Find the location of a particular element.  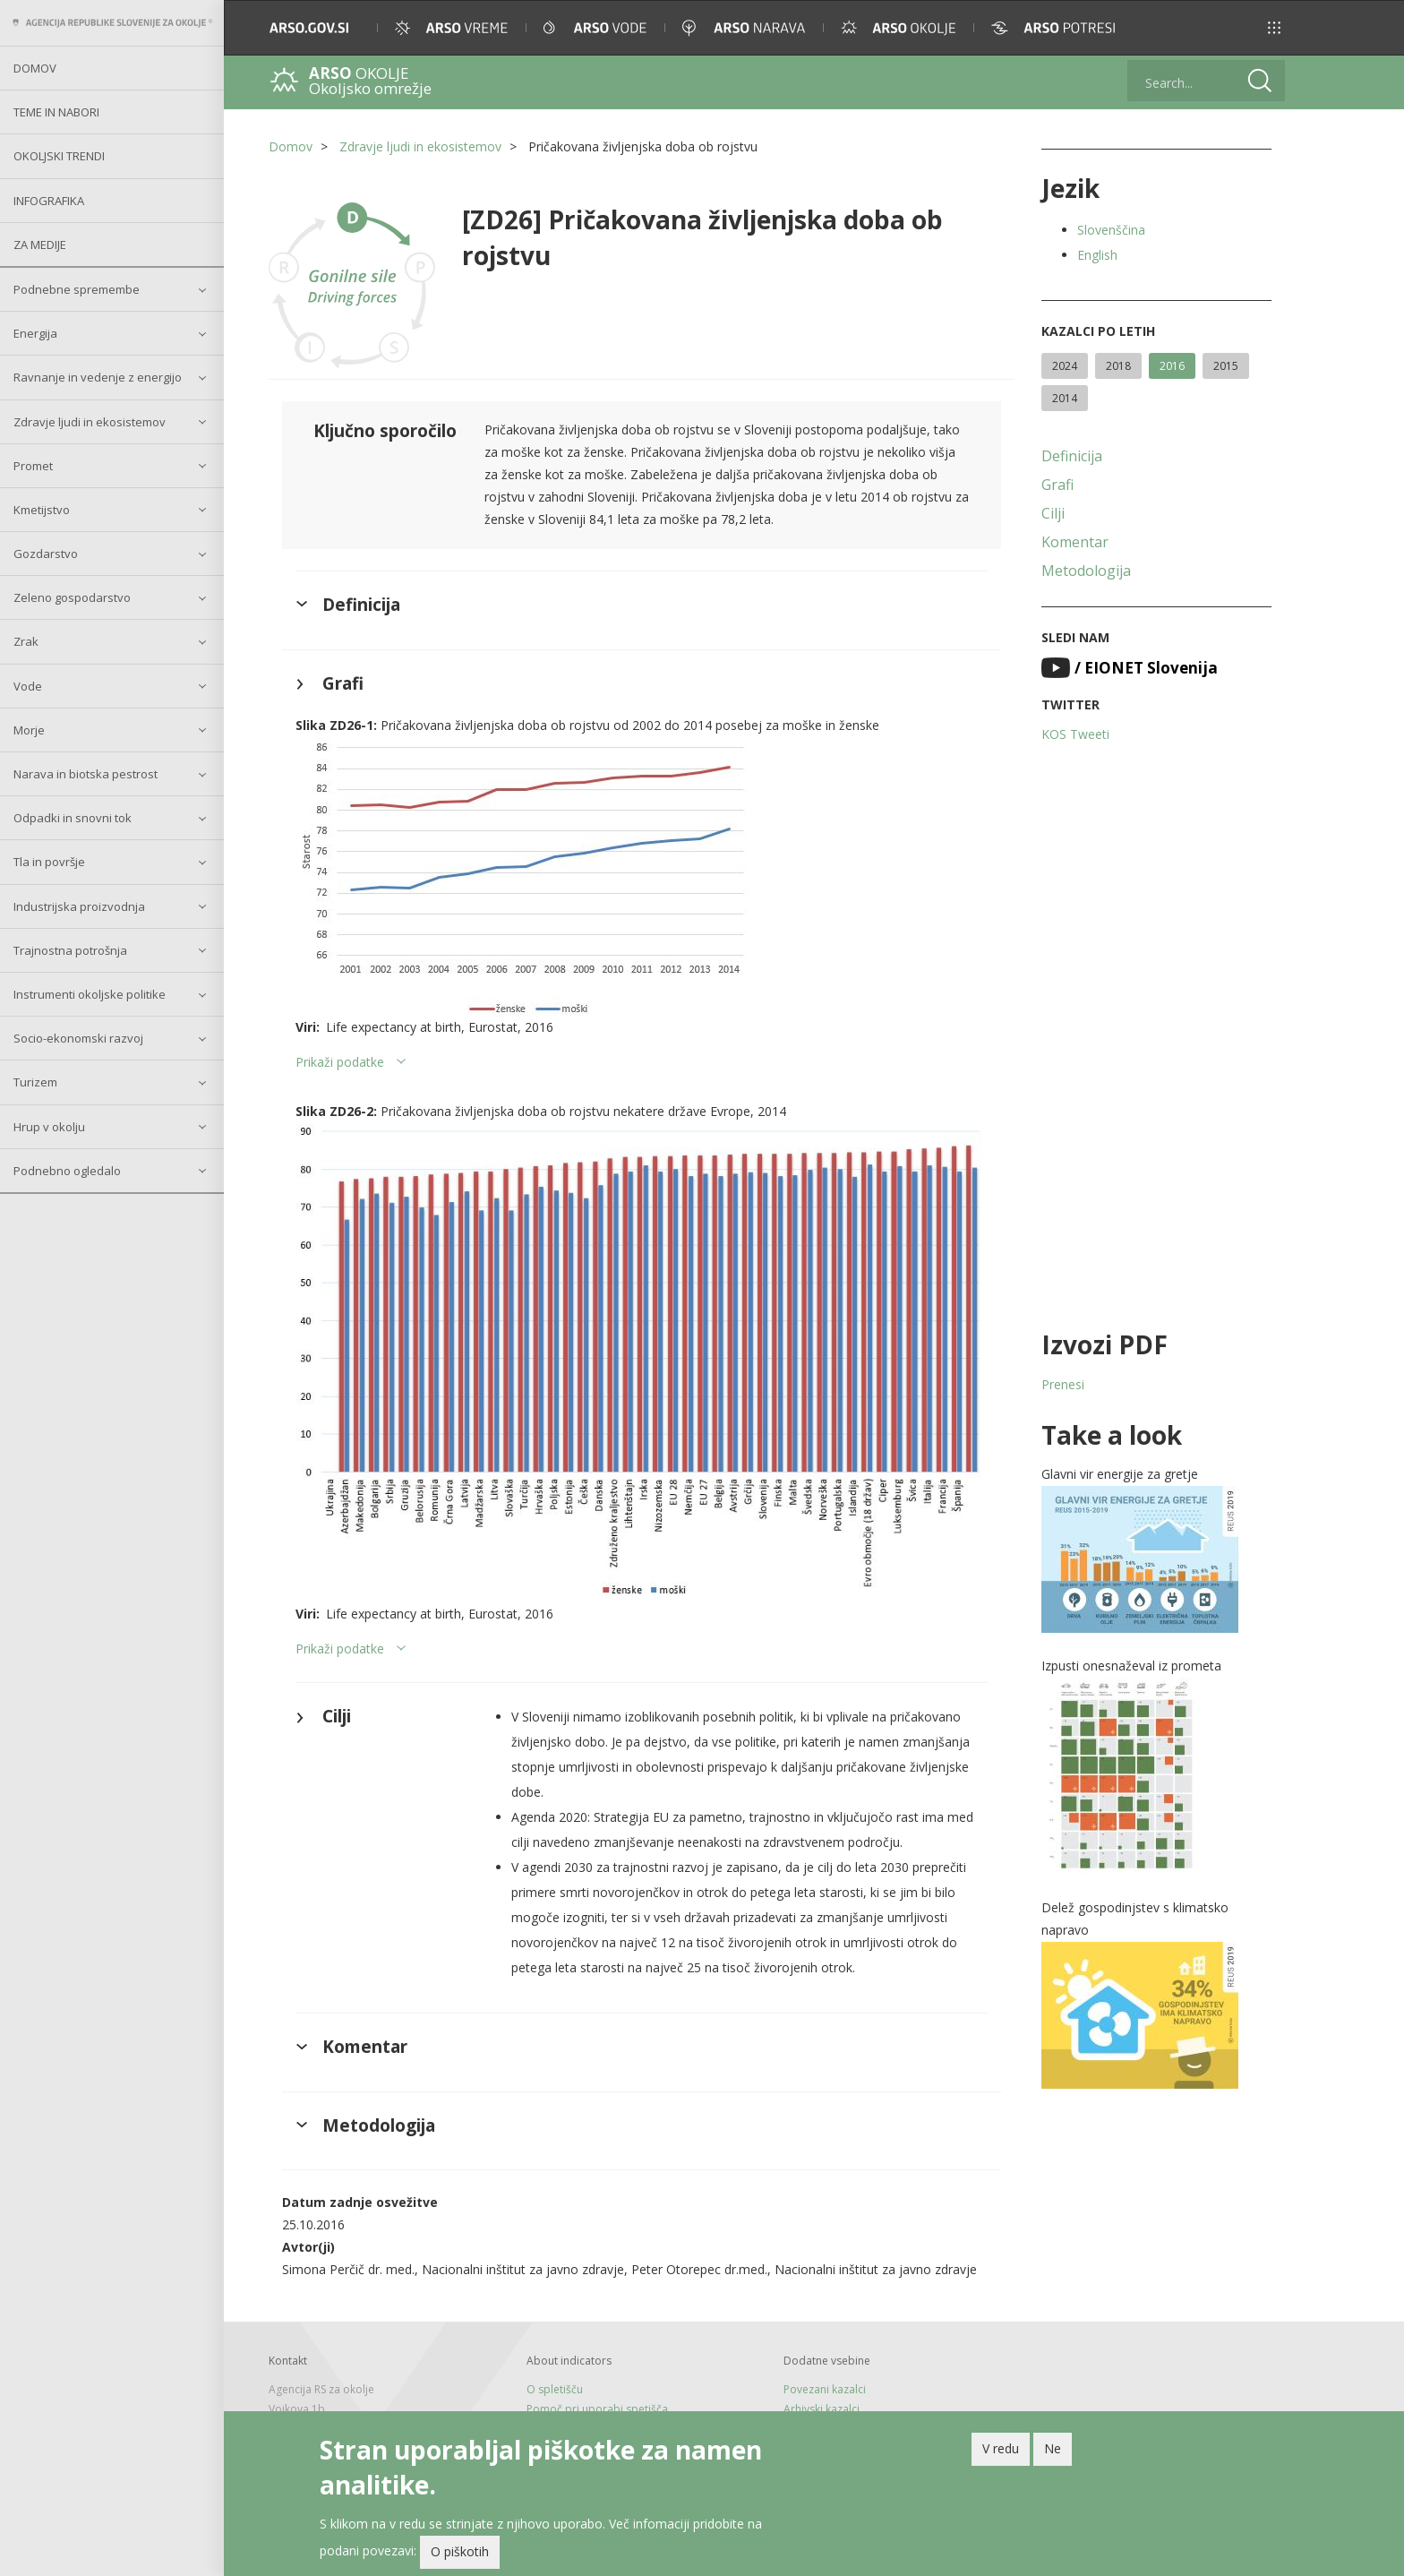

Kmetijstvo is located at coordinates (41, 510).